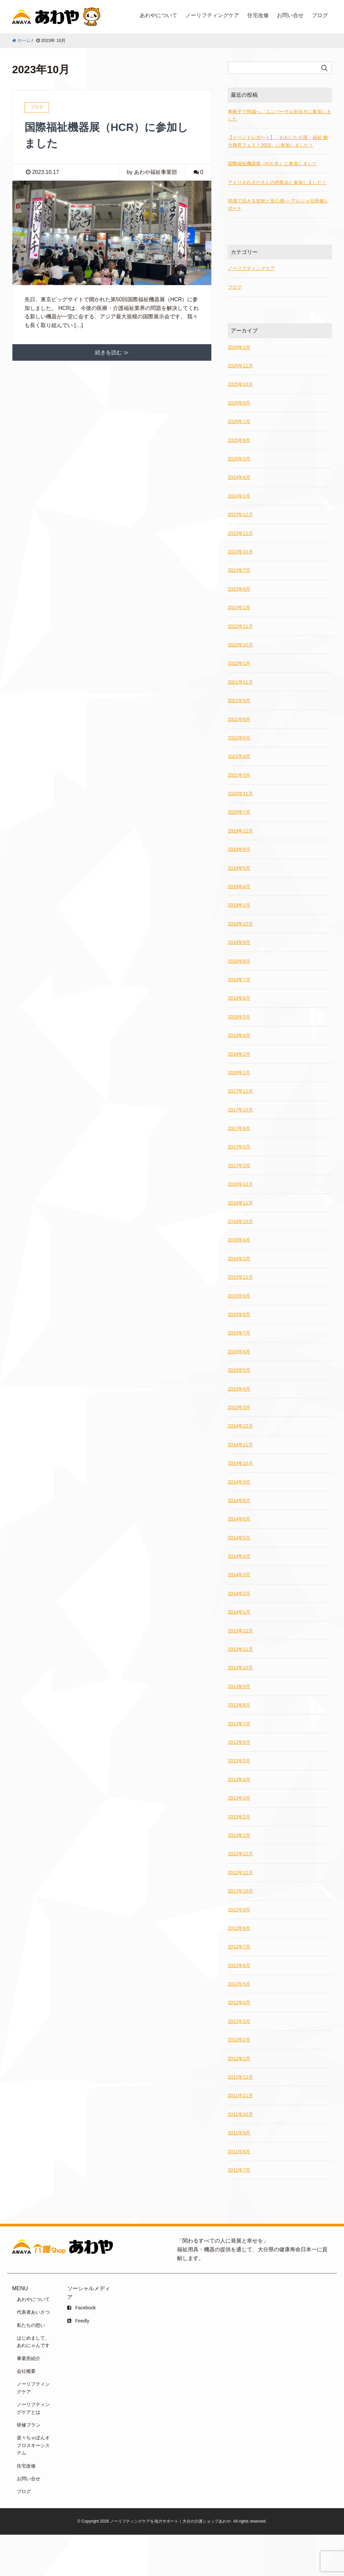 The image size is (344, 2576). Describe the element at coordinates (240, 924) in the screenshot. I see `2018年12月` at that location.